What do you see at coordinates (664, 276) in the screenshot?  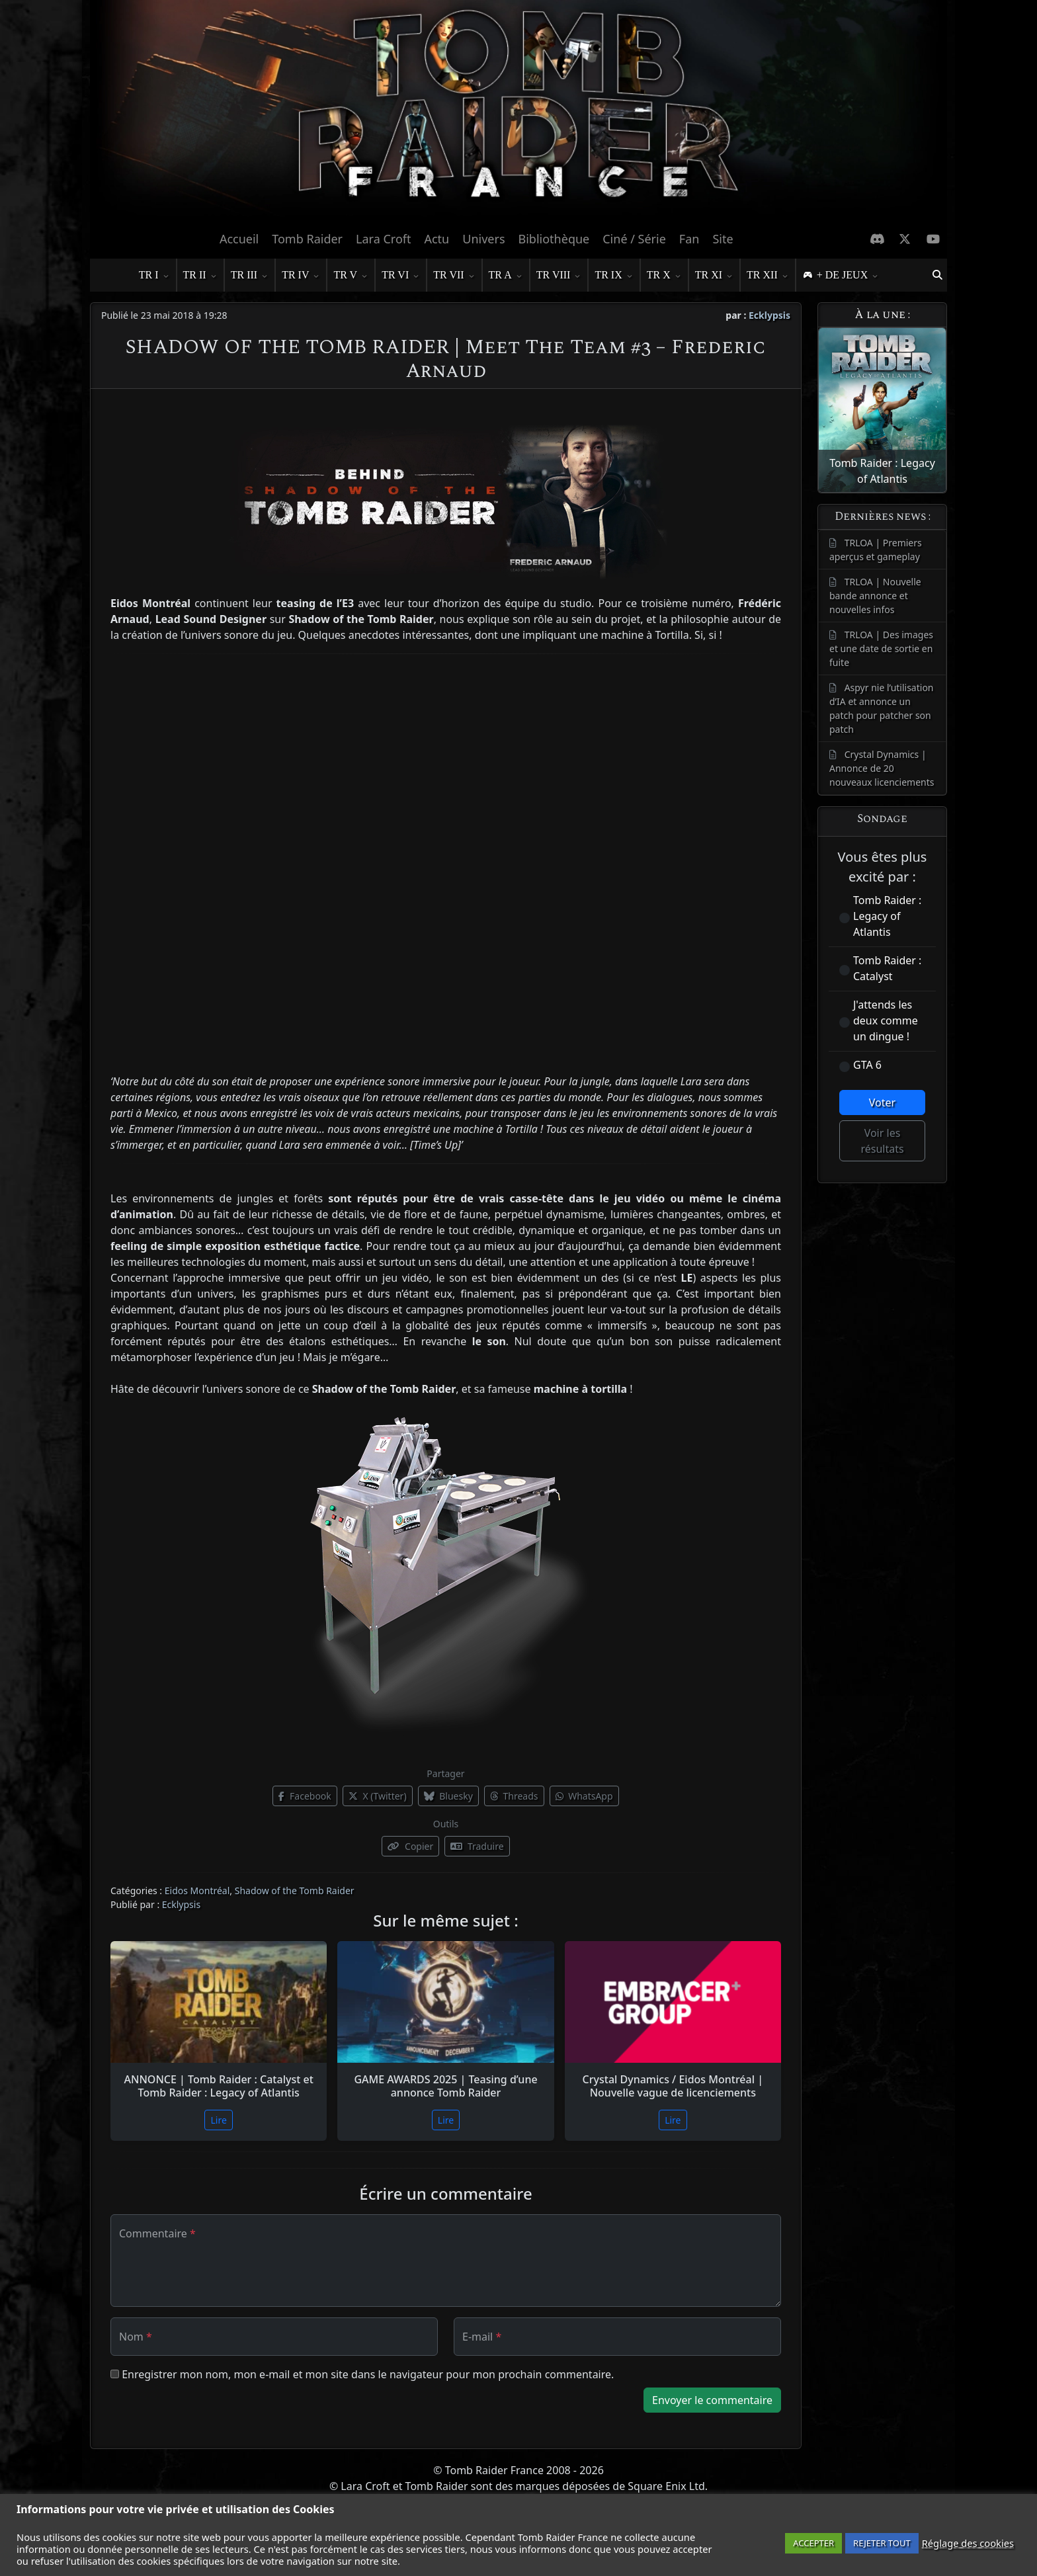 I see `TR X` at bounding box center [664, 276].